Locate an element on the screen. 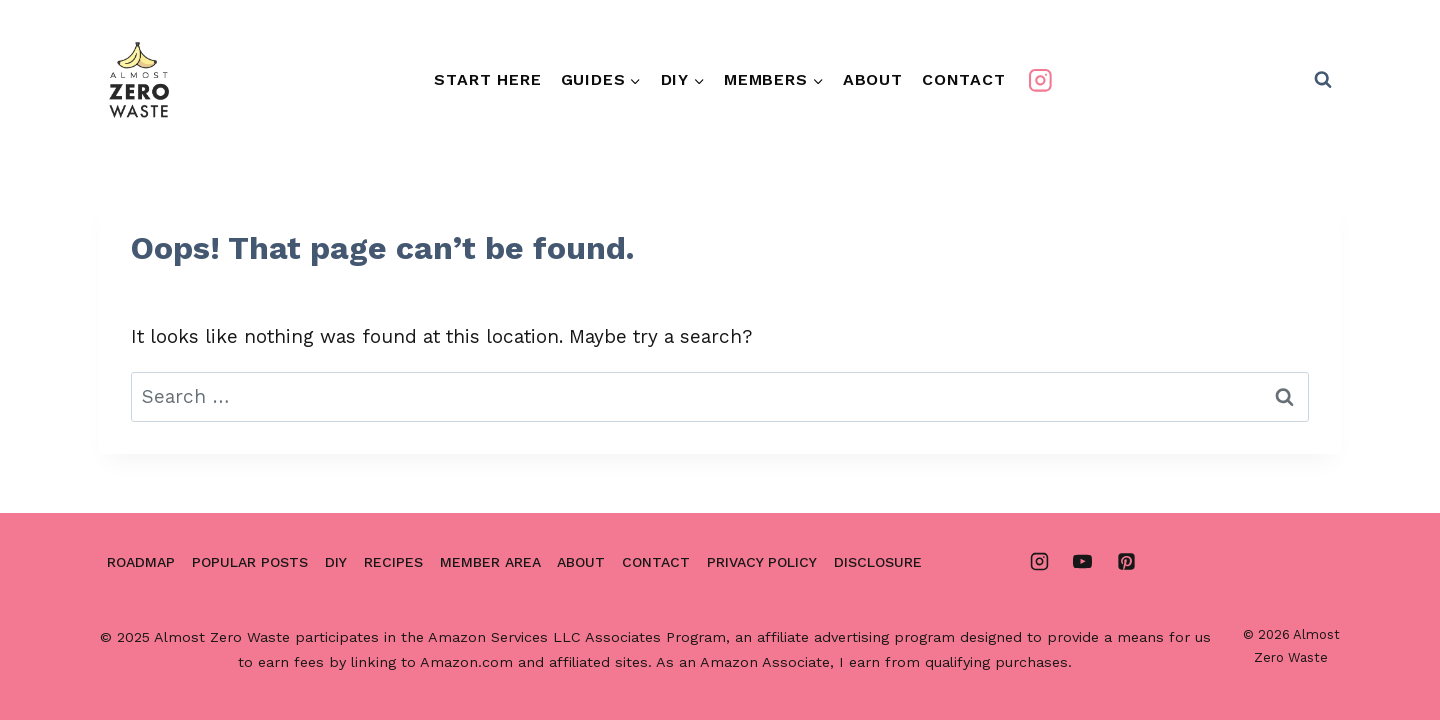 This screenshot has height=720, width=1440. DIY is located at coordinates (336, 562).